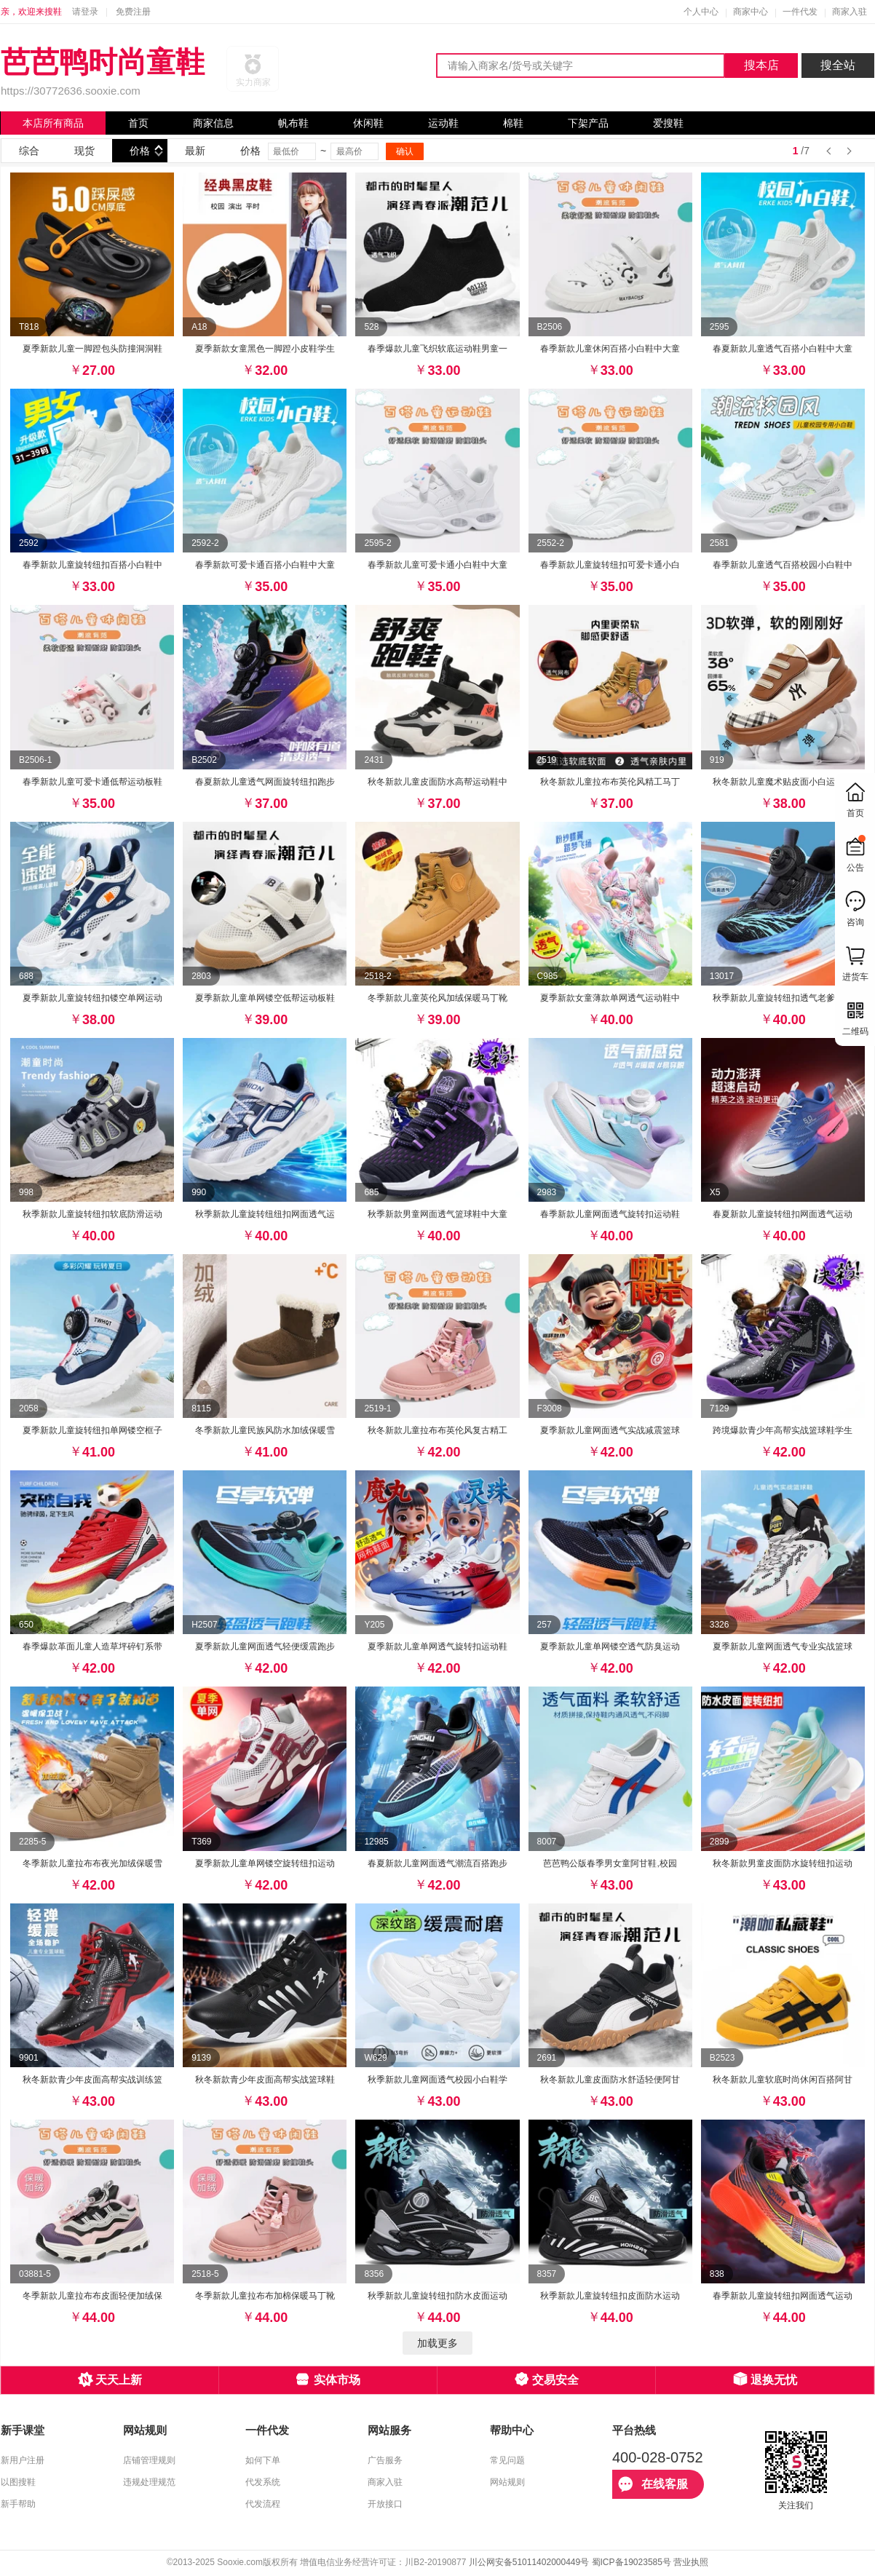 Image resolution: width=875 pixels, height=2576 pixels. What do you see at coordinates (782, 1646) in the screenshot?
I see `夏季新款儿童网面透气专业实战篮球` at bounding box center [782, 1646].